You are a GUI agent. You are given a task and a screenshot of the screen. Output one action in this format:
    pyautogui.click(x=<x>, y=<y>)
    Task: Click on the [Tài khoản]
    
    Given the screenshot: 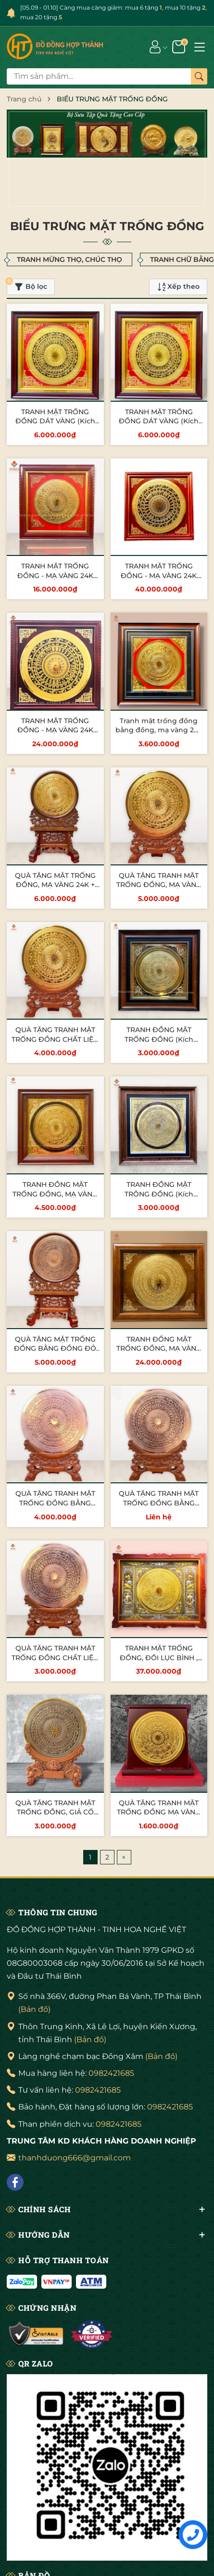 What is the action you would take?
    pyautogui.click(x=155, y=46)
    